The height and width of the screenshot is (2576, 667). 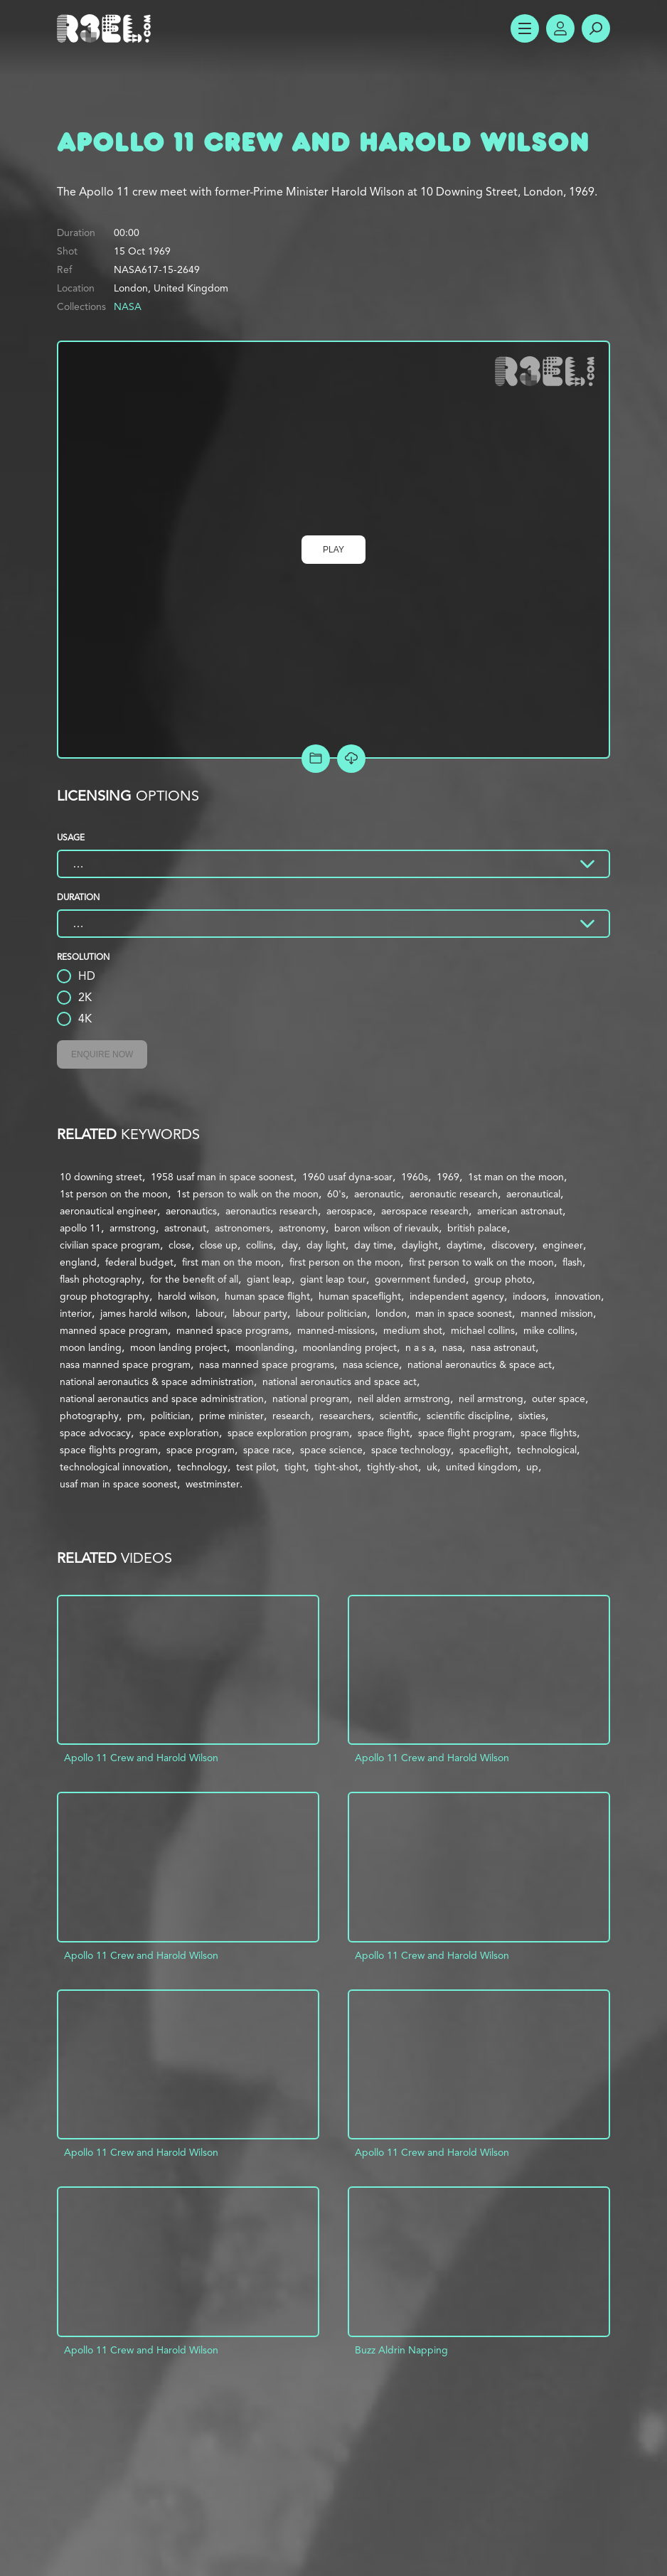 I want to click on michael collins, so click(x=483, y=1330).